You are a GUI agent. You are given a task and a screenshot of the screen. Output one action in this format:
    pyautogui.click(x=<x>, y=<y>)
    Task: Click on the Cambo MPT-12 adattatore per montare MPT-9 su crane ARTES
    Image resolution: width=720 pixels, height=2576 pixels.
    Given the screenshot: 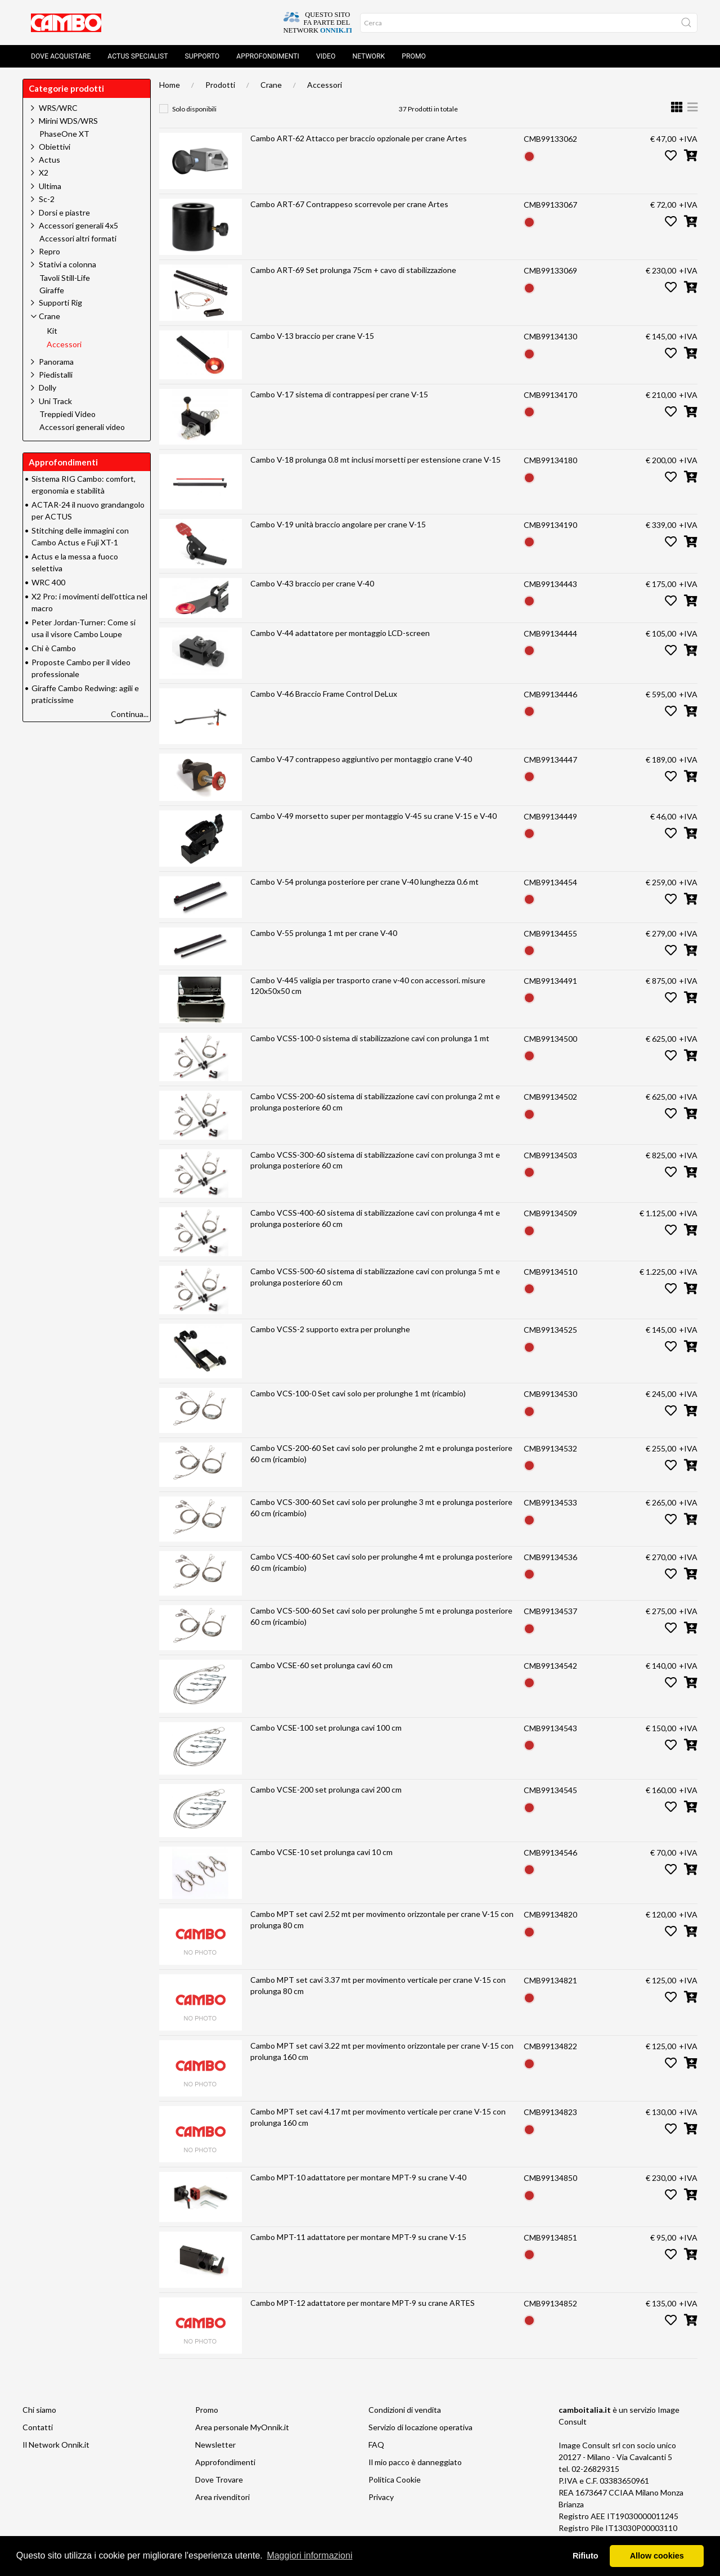 What is the action you would take?
    pyautogui.click(x=362, y=2303)
    